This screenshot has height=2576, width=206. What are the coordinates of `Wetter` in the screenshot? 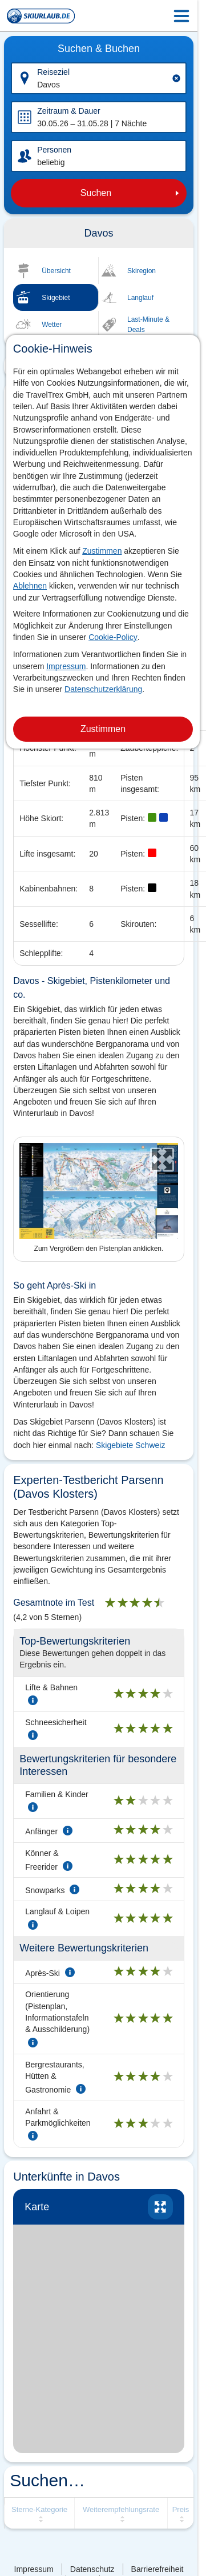 It's located at (52, 325).